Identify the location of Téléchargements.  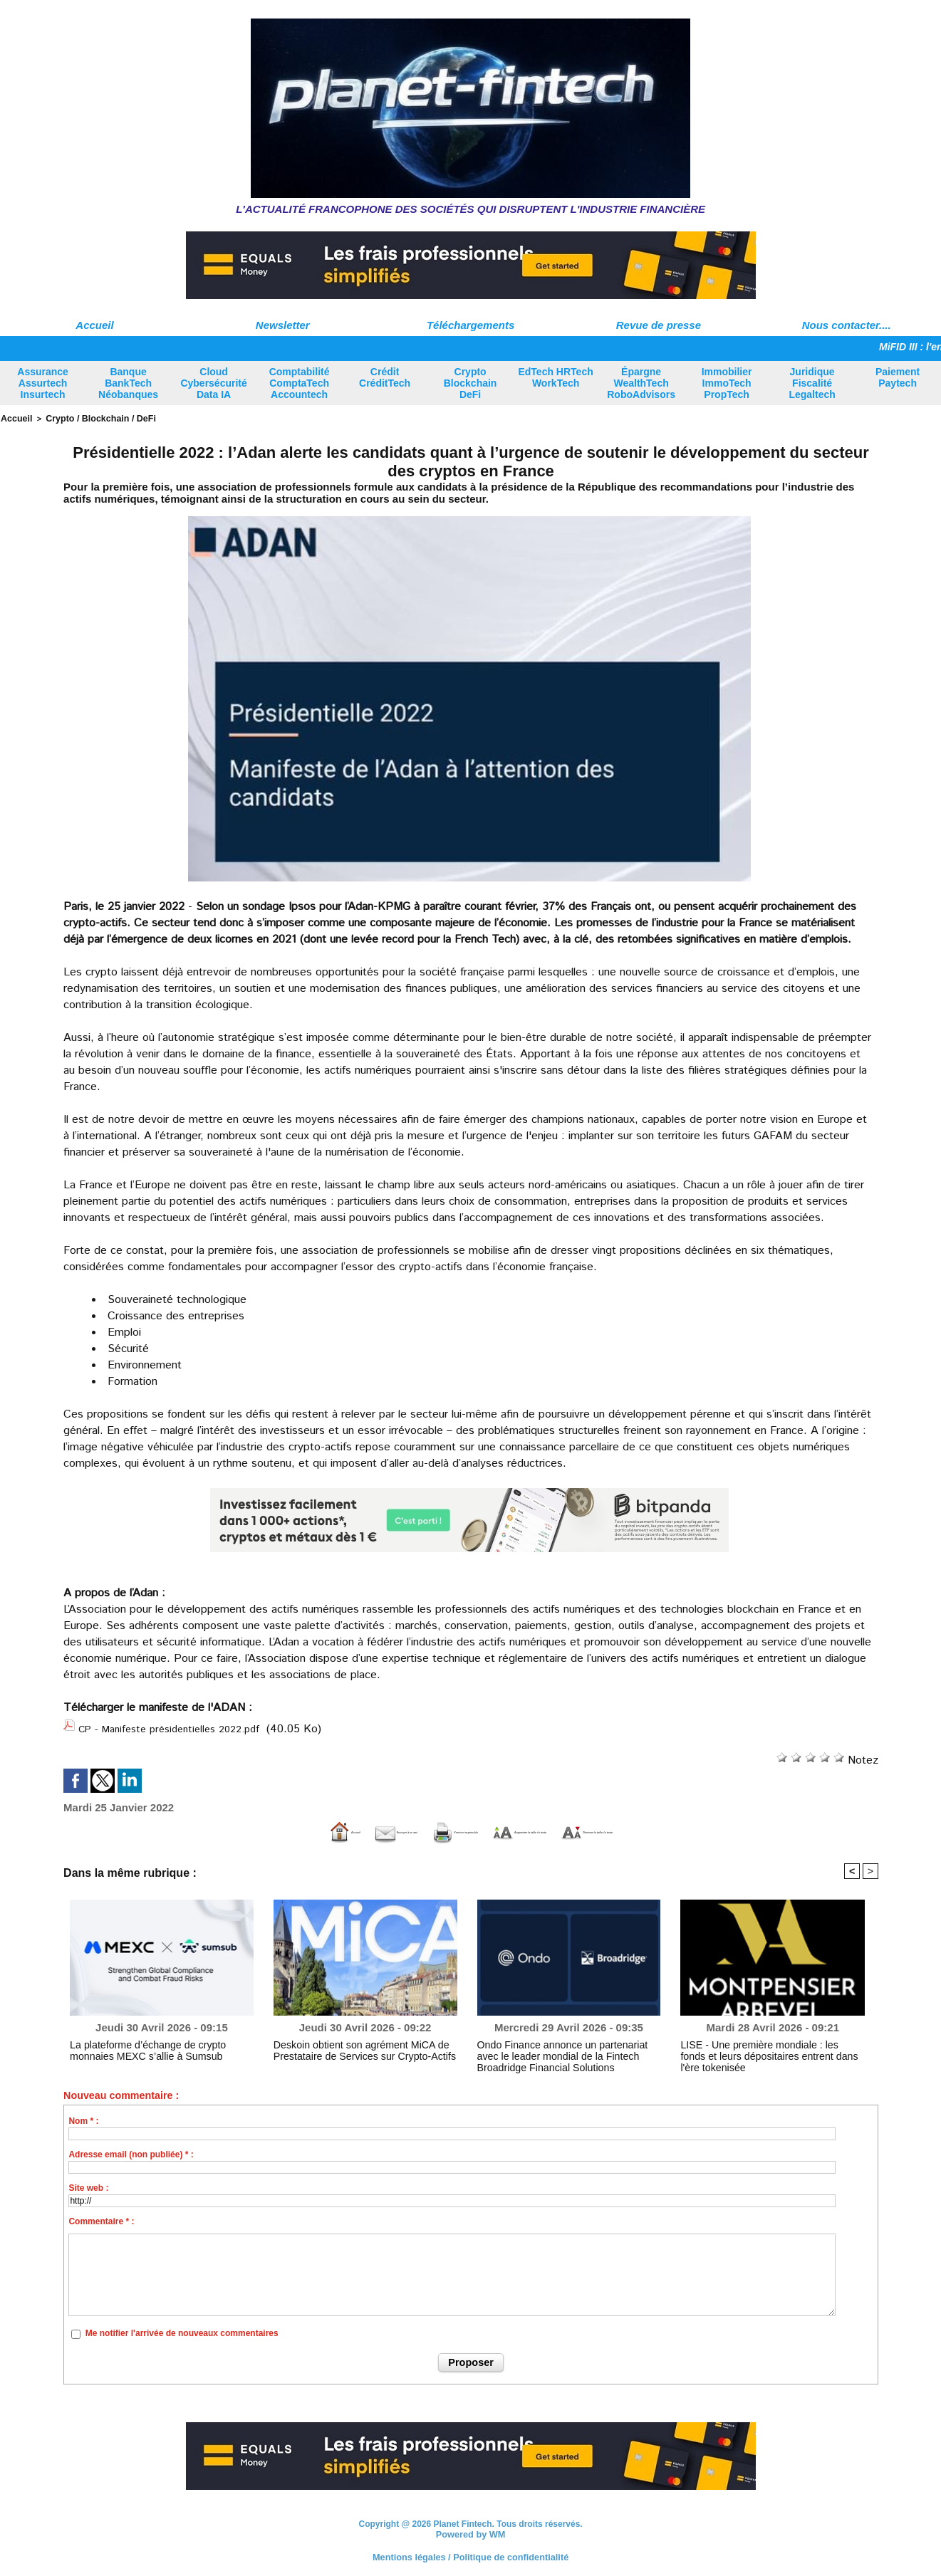
(470, 325).